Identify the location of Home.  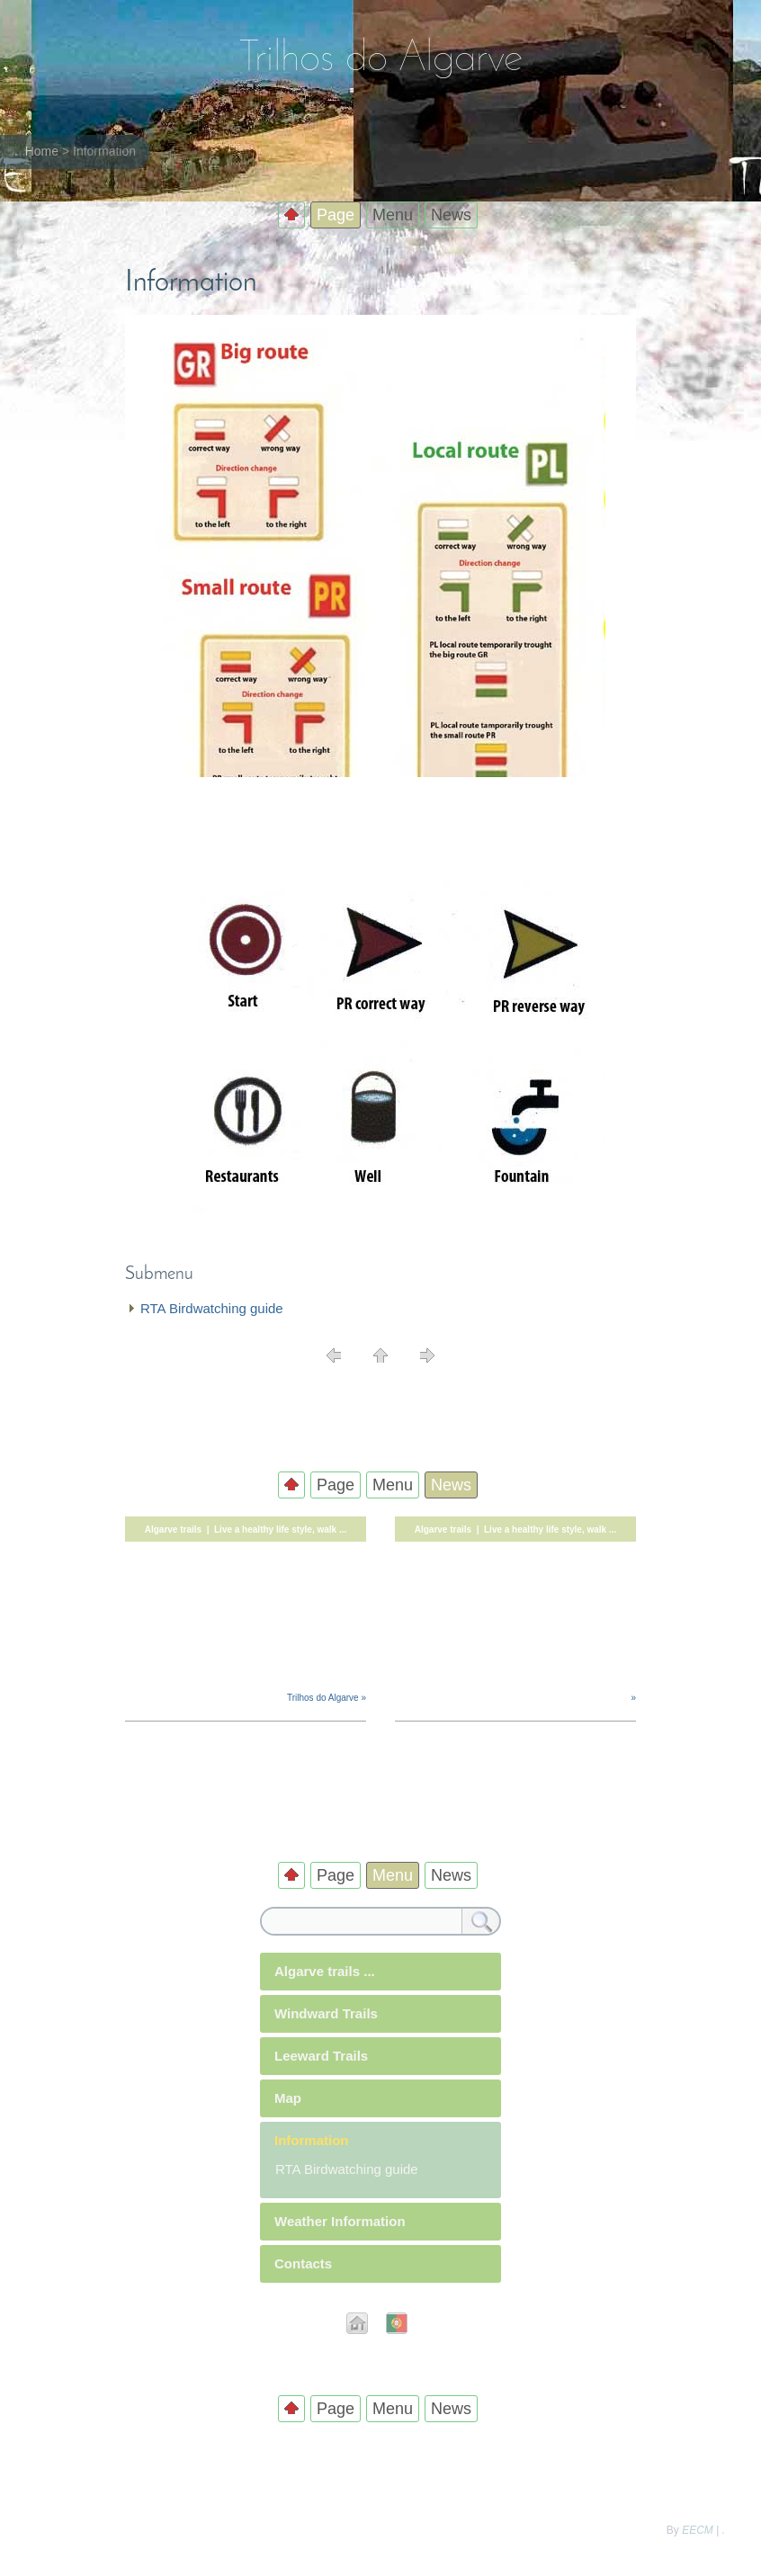
(41, 151).